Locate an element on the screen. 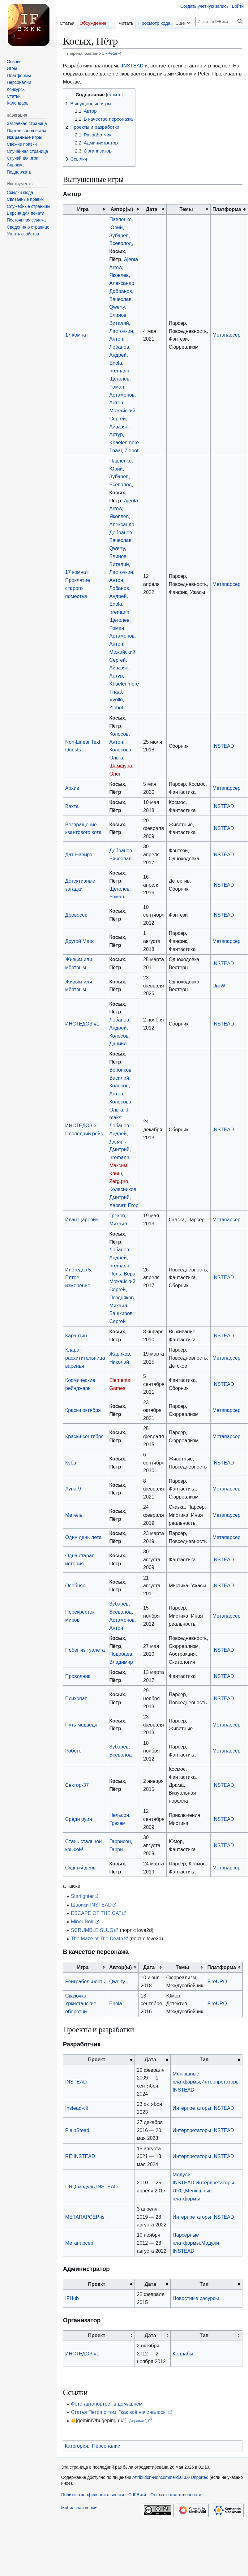 The width and height of the screenshot is (248, 2576). Побег из туалета is located at coordinates (85, 1650).